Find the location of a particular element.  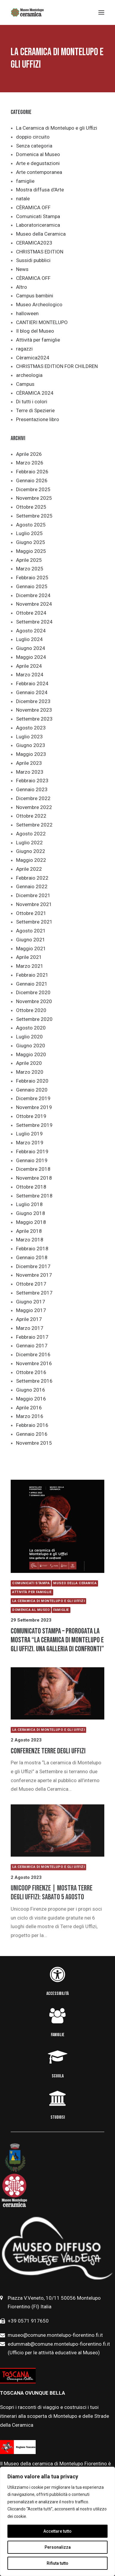

Febbraio 2017 is located at coordinates (32, 1337).